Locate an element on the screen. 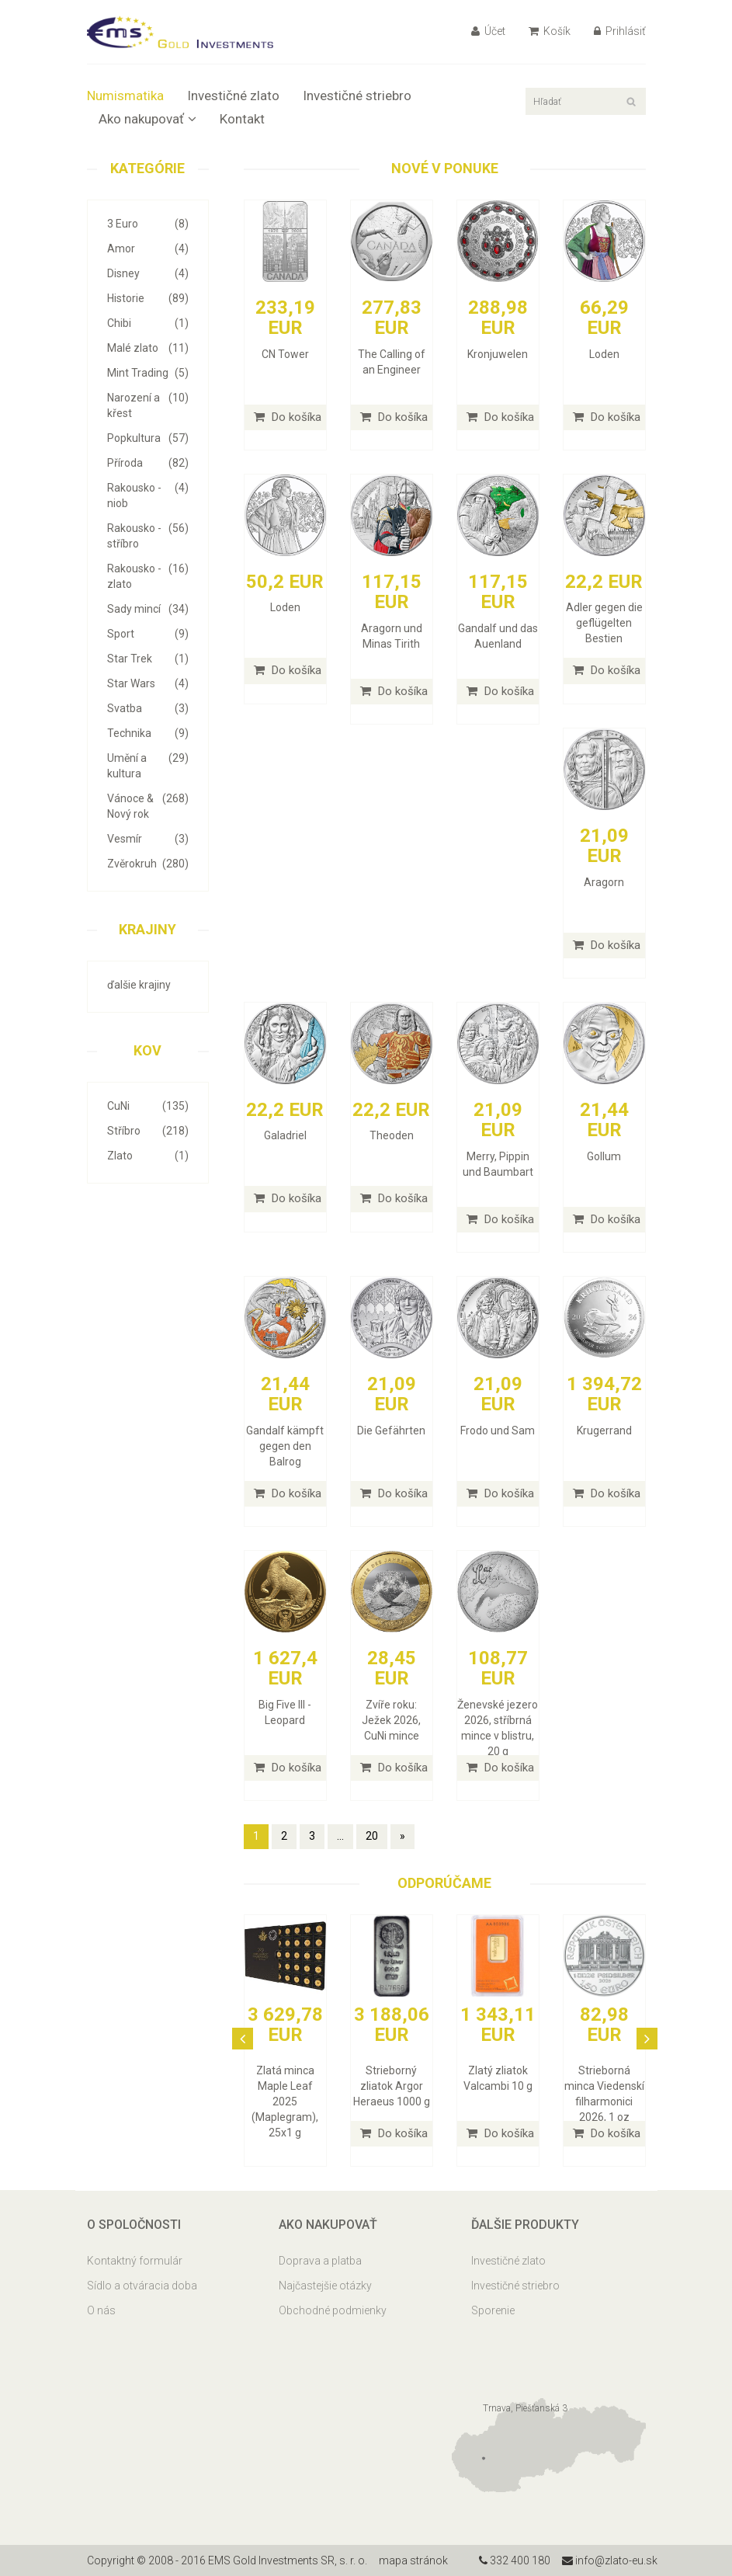 This screenshot has width=732, height=2576. Strieborný zliatok Argor Heraeus 1000 g is located at coordinates (391, 2086).